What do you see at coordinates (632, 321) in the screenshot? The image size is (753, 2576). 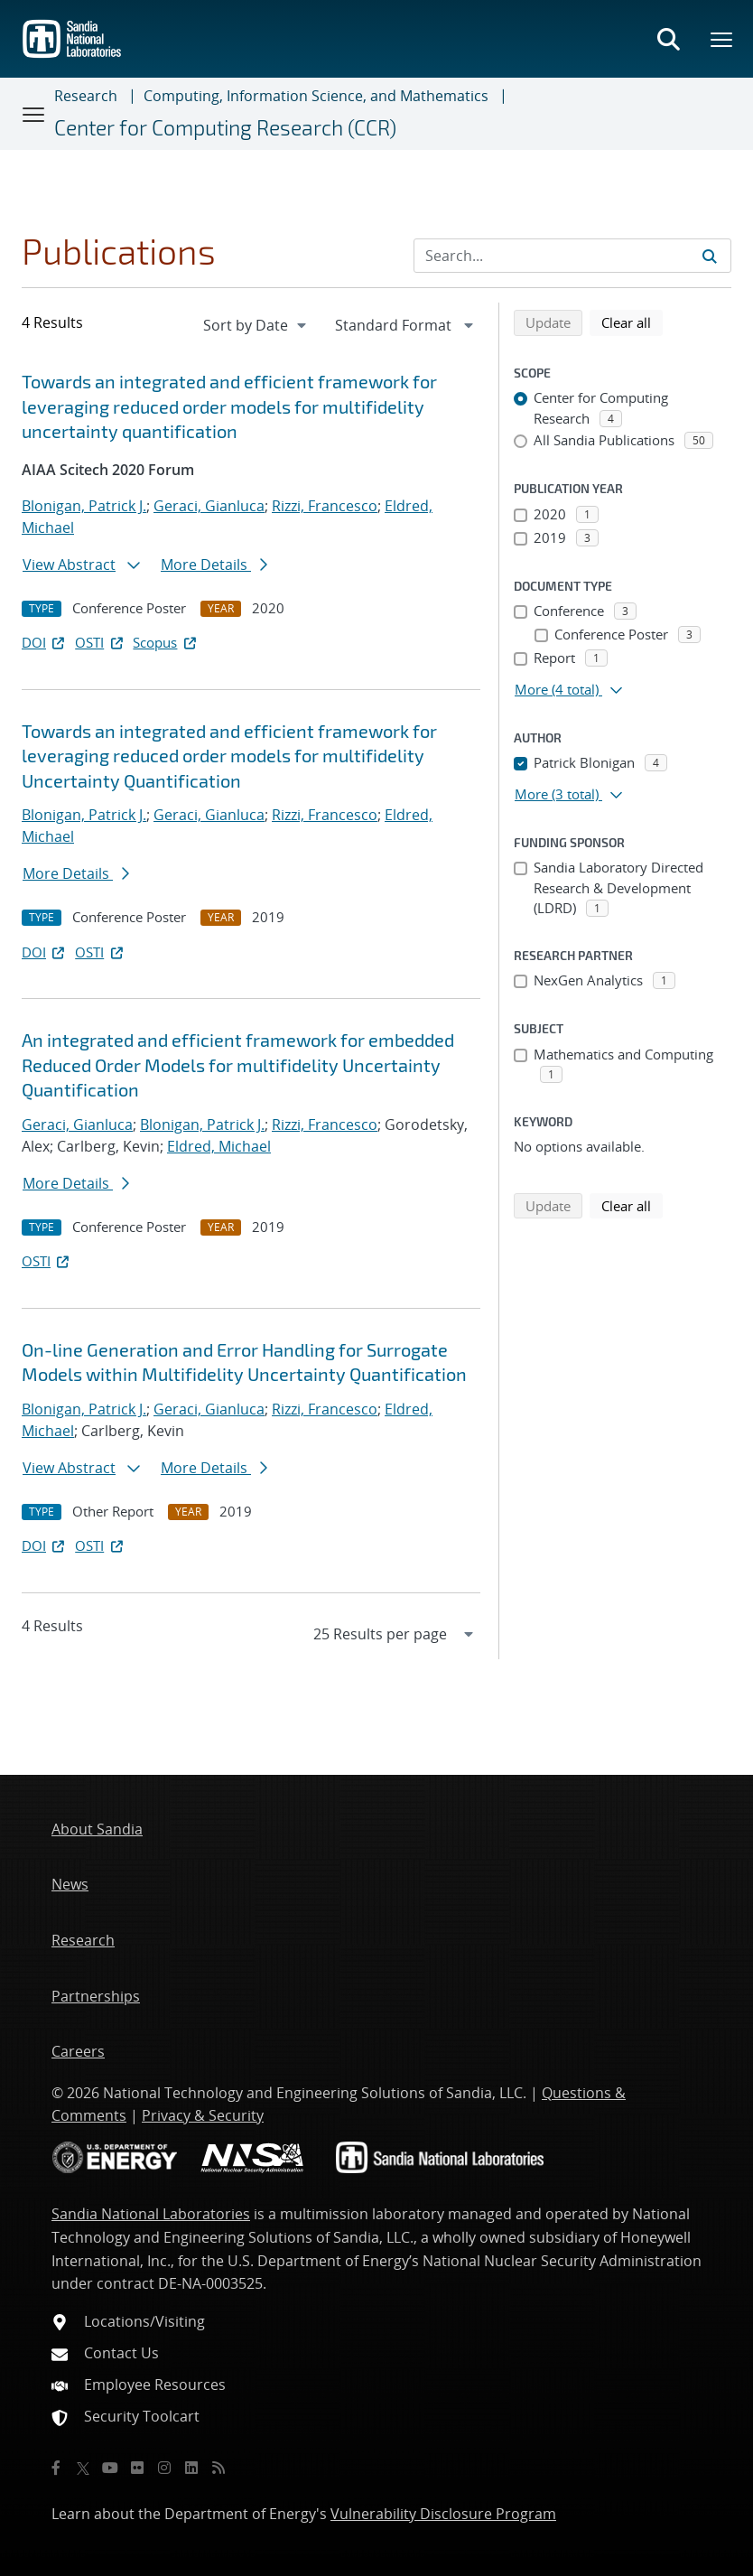 I see `Clear all` at bounding box center [632, 321].